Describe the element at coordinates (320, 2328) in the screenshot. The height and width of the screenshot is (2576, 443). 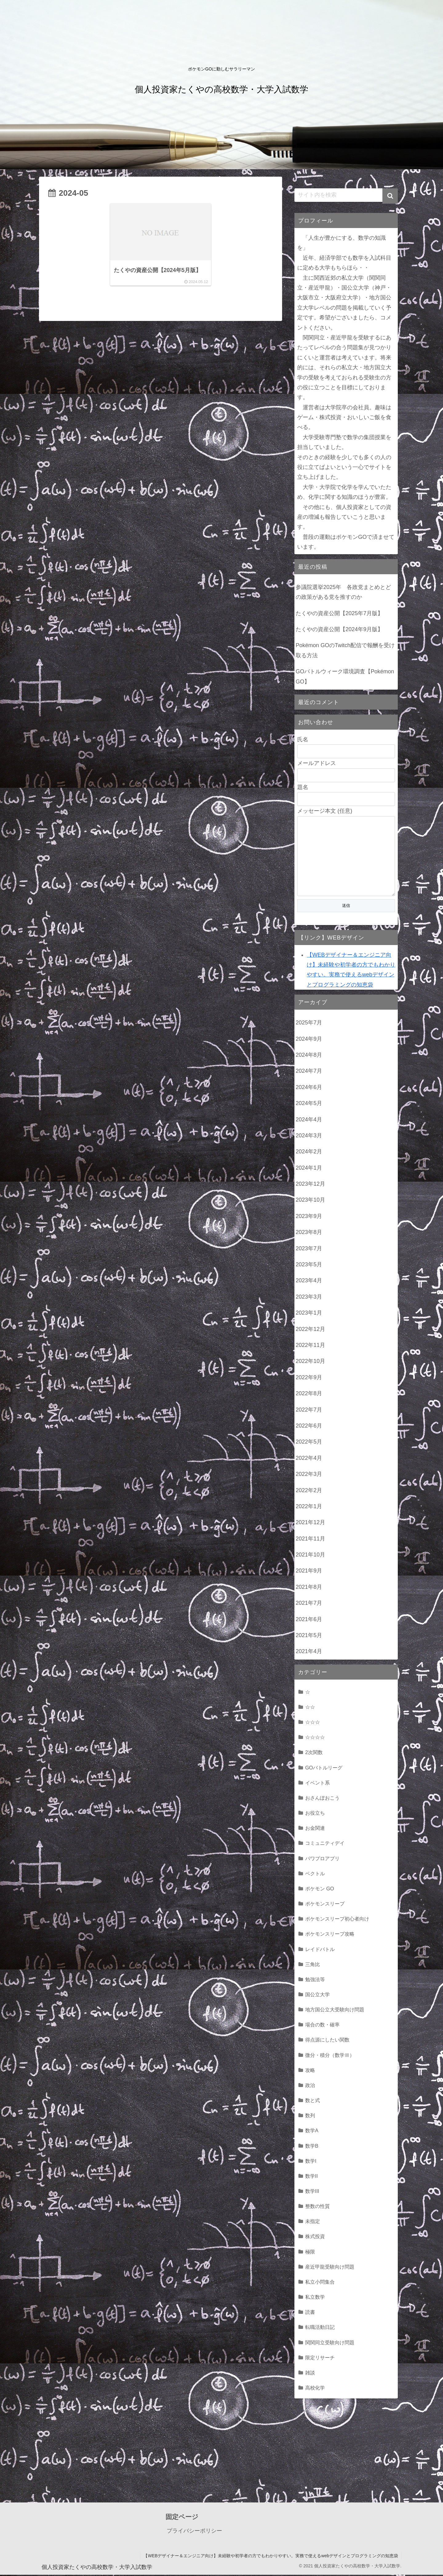
I see `転職活動日記` at that location.